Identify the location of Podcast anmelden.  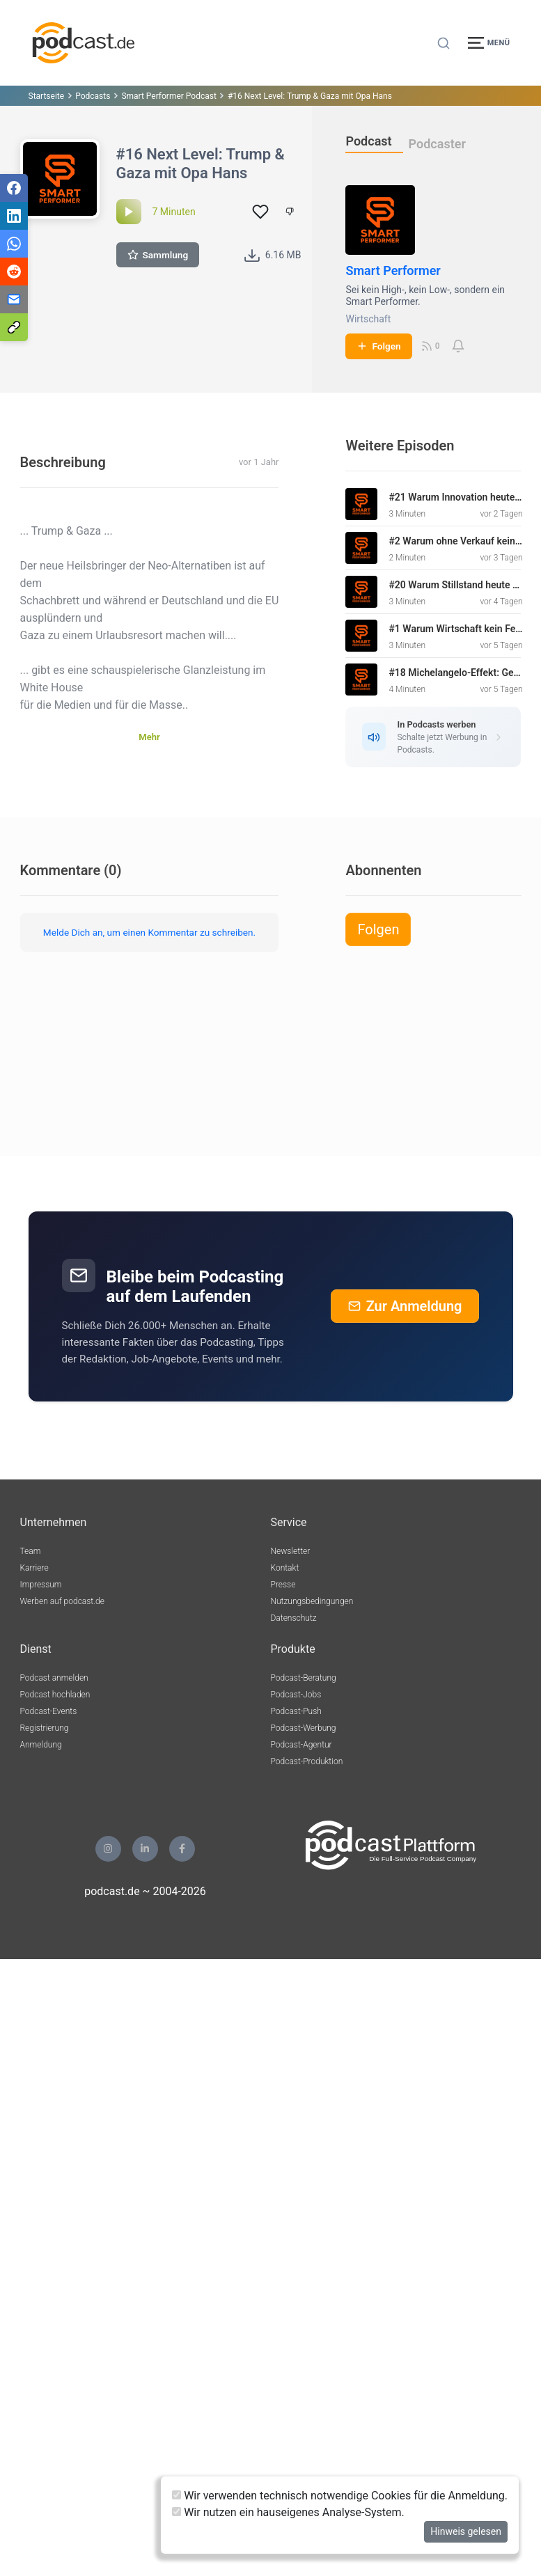
(54, 1678).